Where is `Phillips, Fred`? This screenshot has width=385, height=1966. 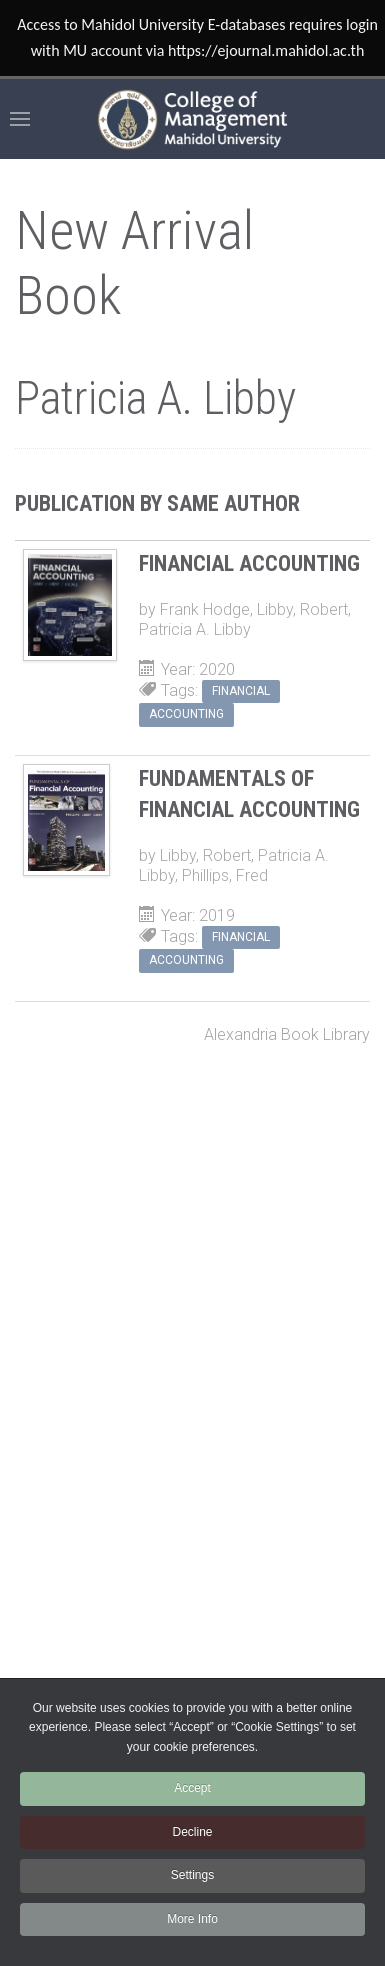
Phillips, Fred is located at coordinates (225, 875).